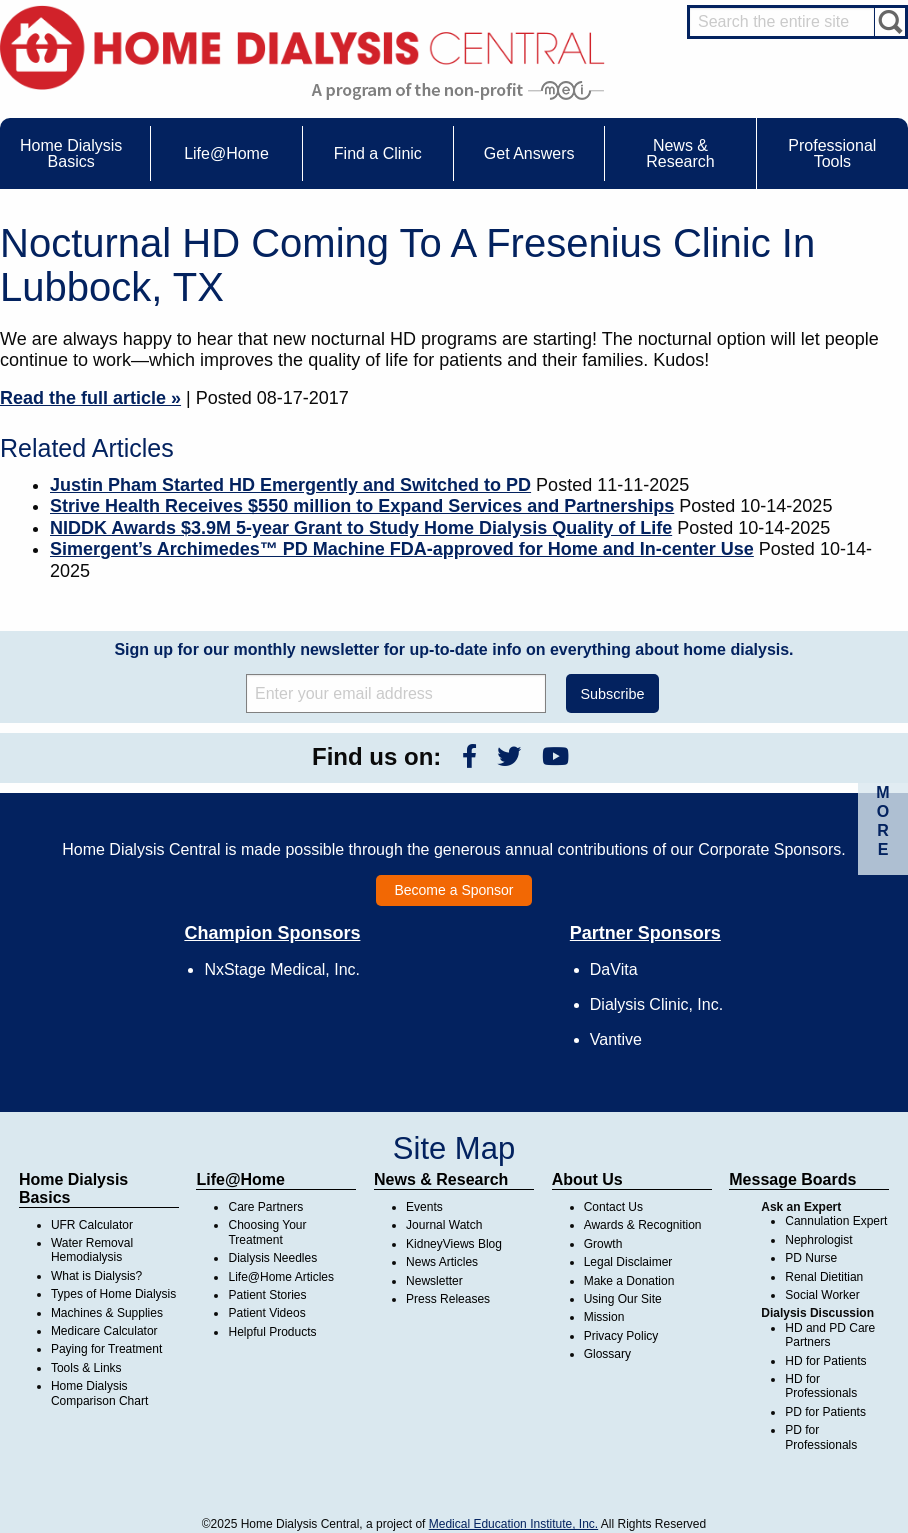  Describe the element at coordinates (811, 1258) in the screenshot. I see `PD Nurse` at that location.